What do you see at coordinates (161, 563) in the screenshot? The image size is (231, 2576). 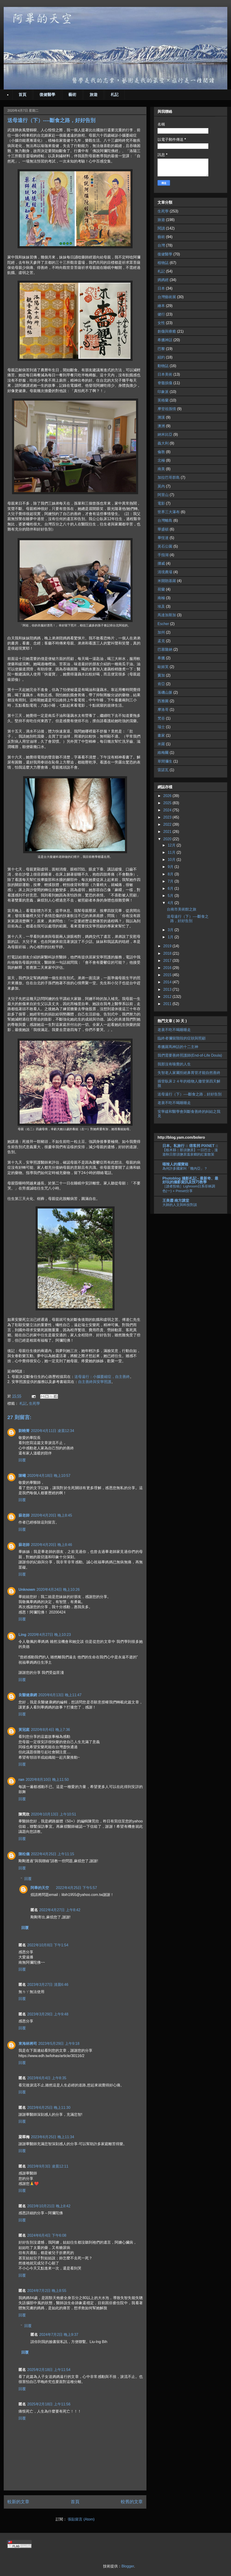 I see `挪威` at bounding box center [161, 563].